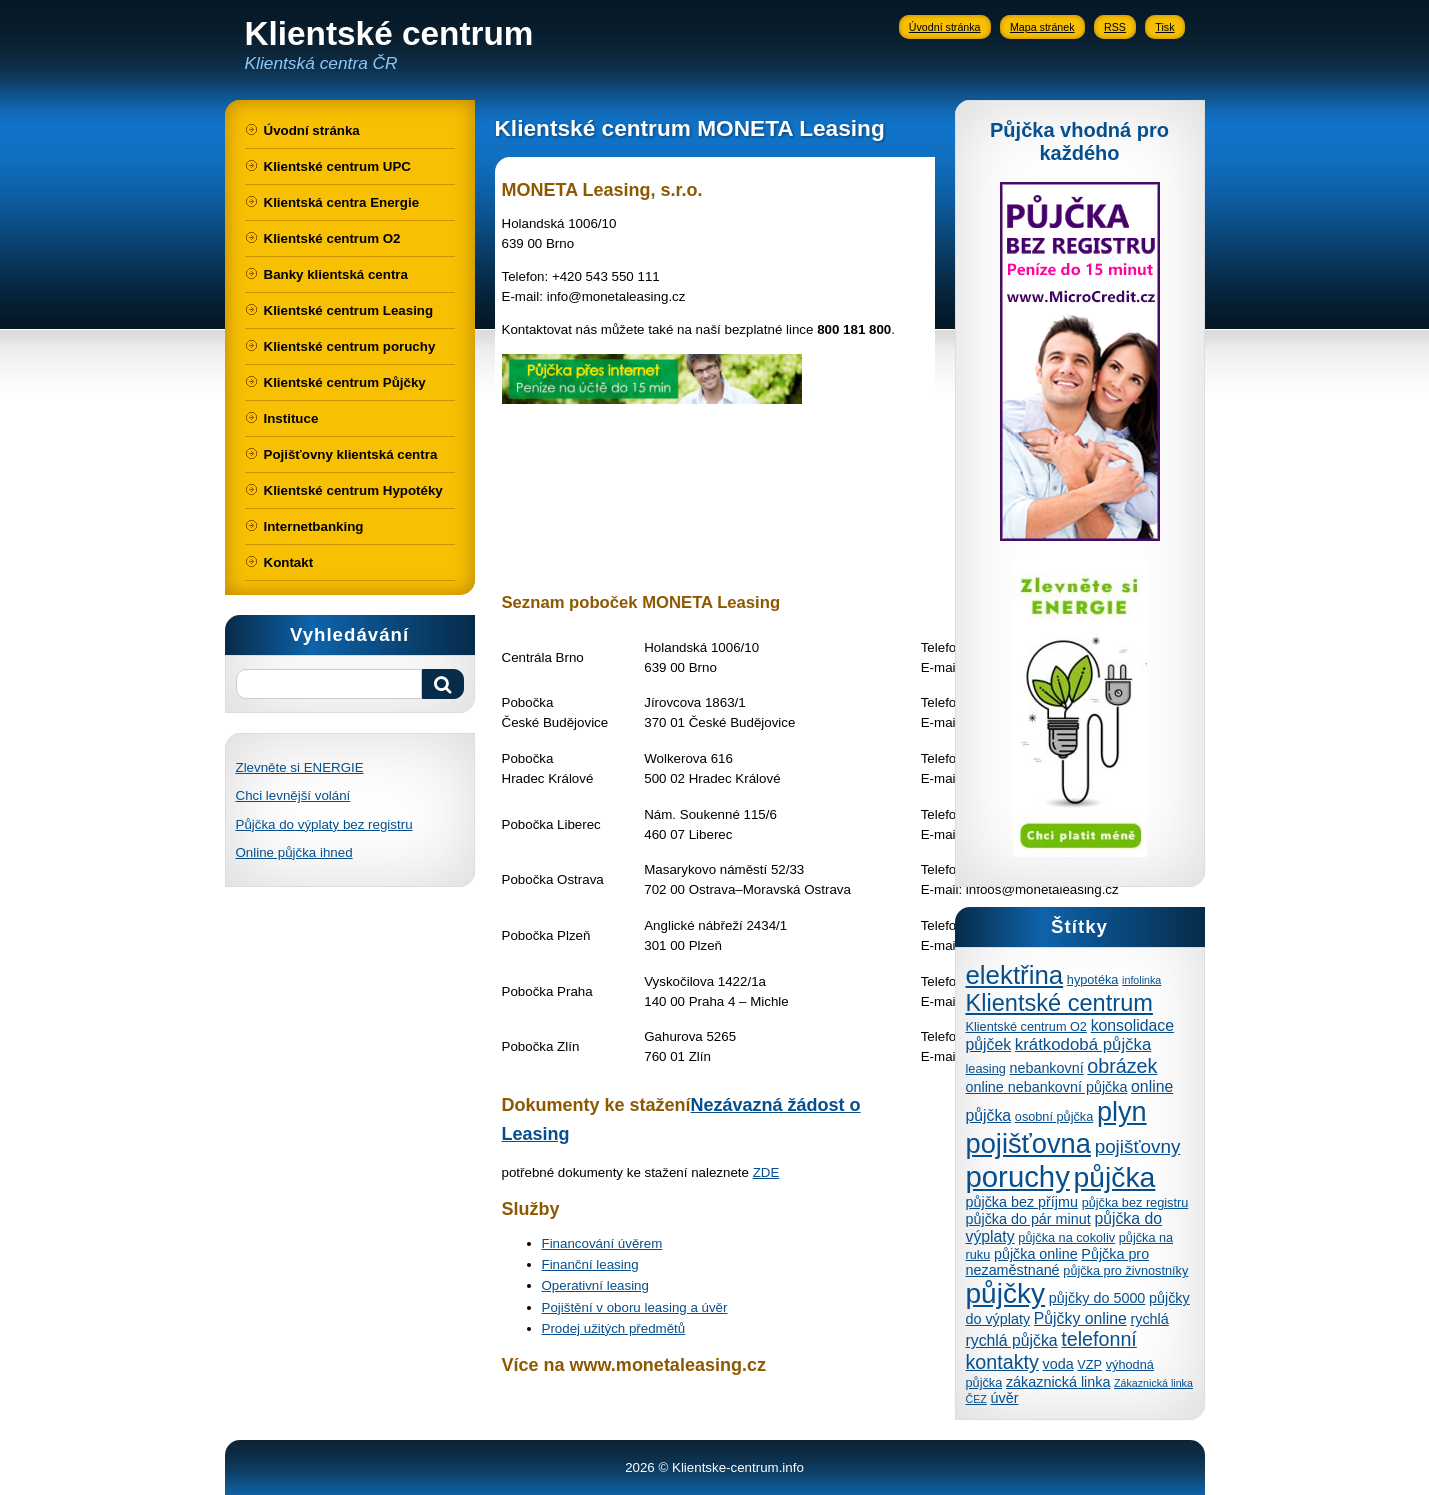  What do you see at coordinates (1097, 1298) in the screenshot?
I see `půjčky do 5000 [půjčky do 5000 (5 položek)]` at bounding box center [1097, 1298].